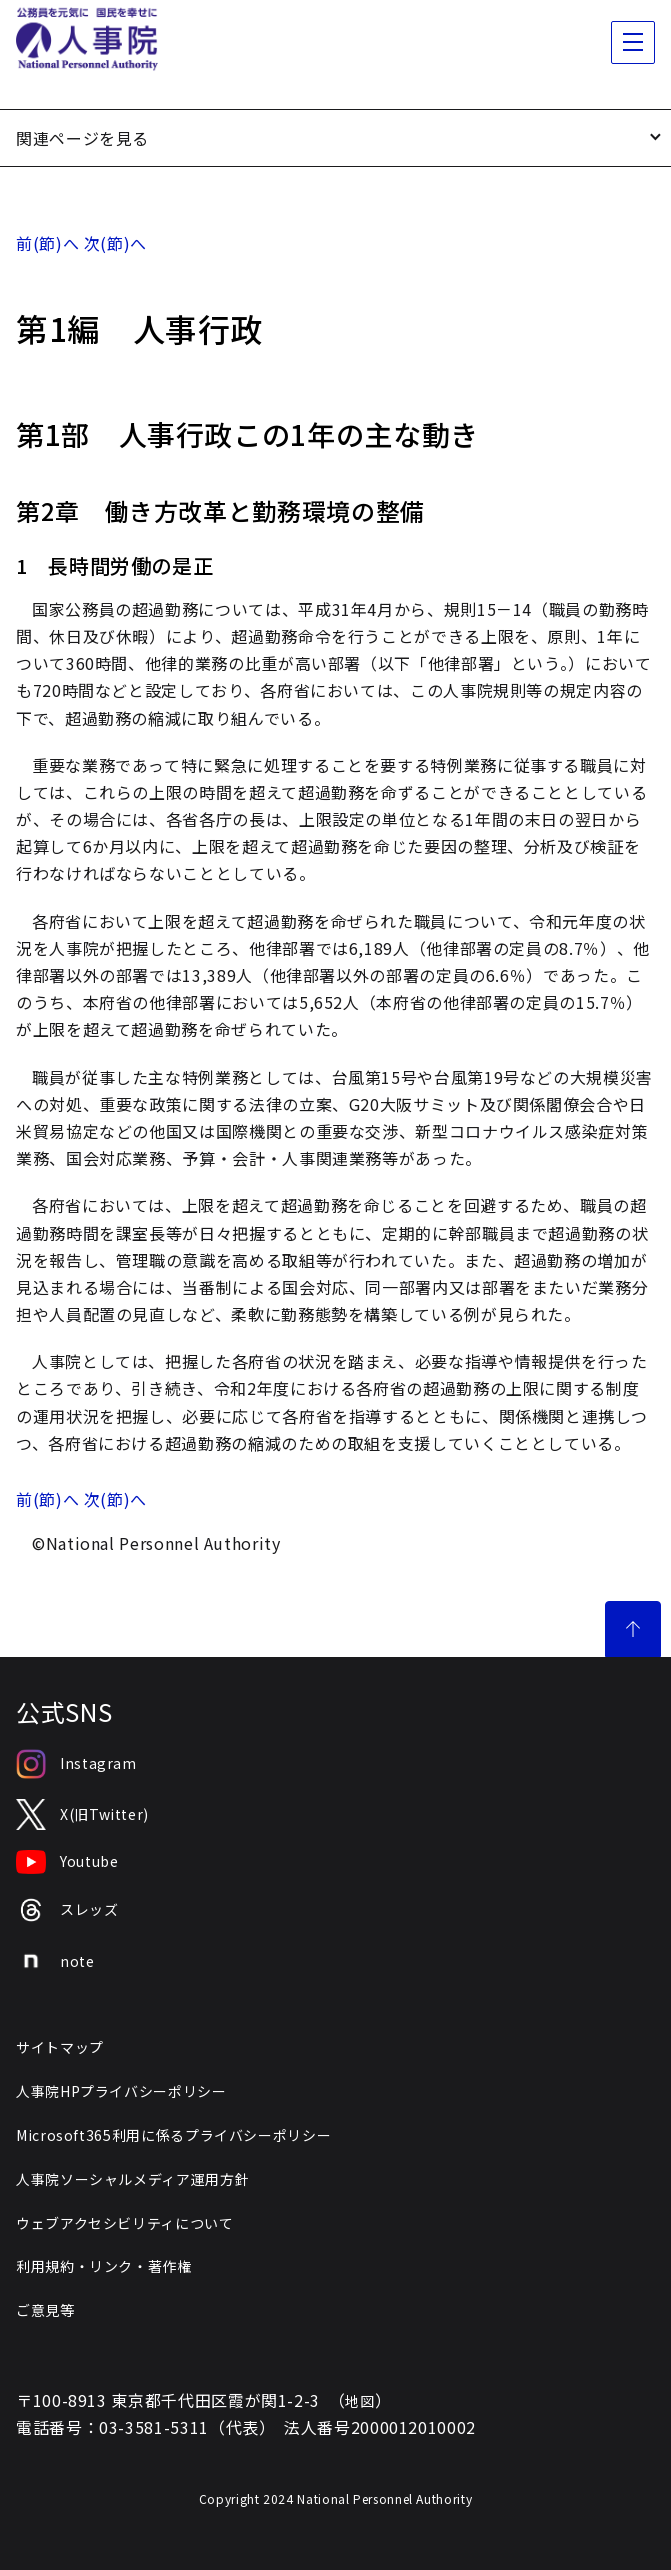 The height and width of the screenshot is (2570, 671). I want to click on ご意見等, so click(45, 2310).